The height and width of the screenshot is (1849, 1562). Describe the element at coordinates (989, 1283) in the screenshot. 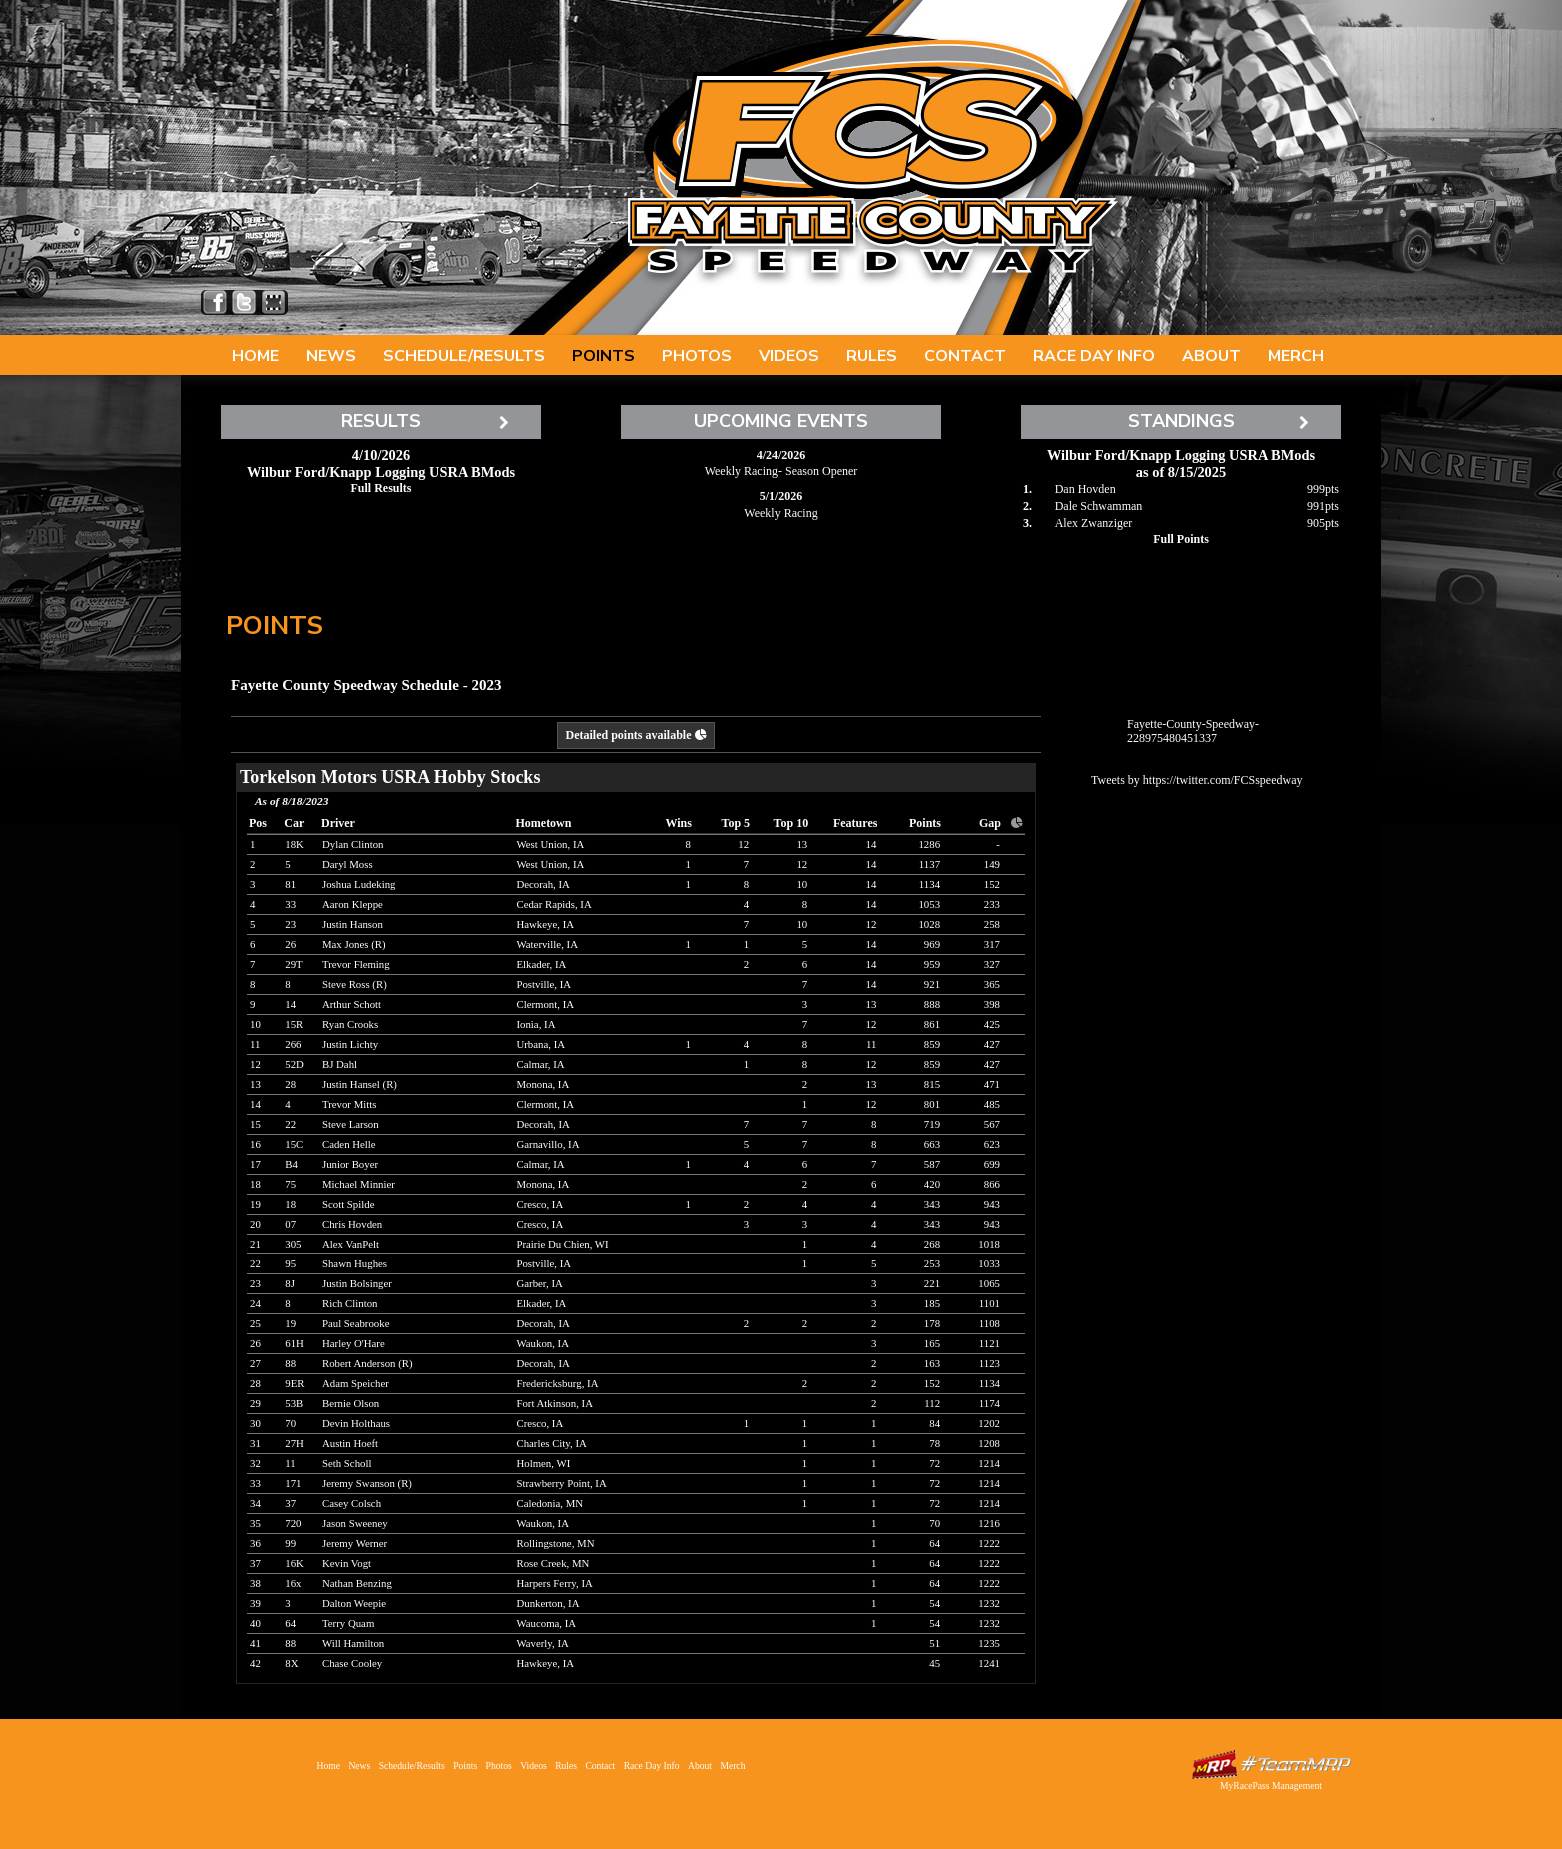

I see `1065` at that location.